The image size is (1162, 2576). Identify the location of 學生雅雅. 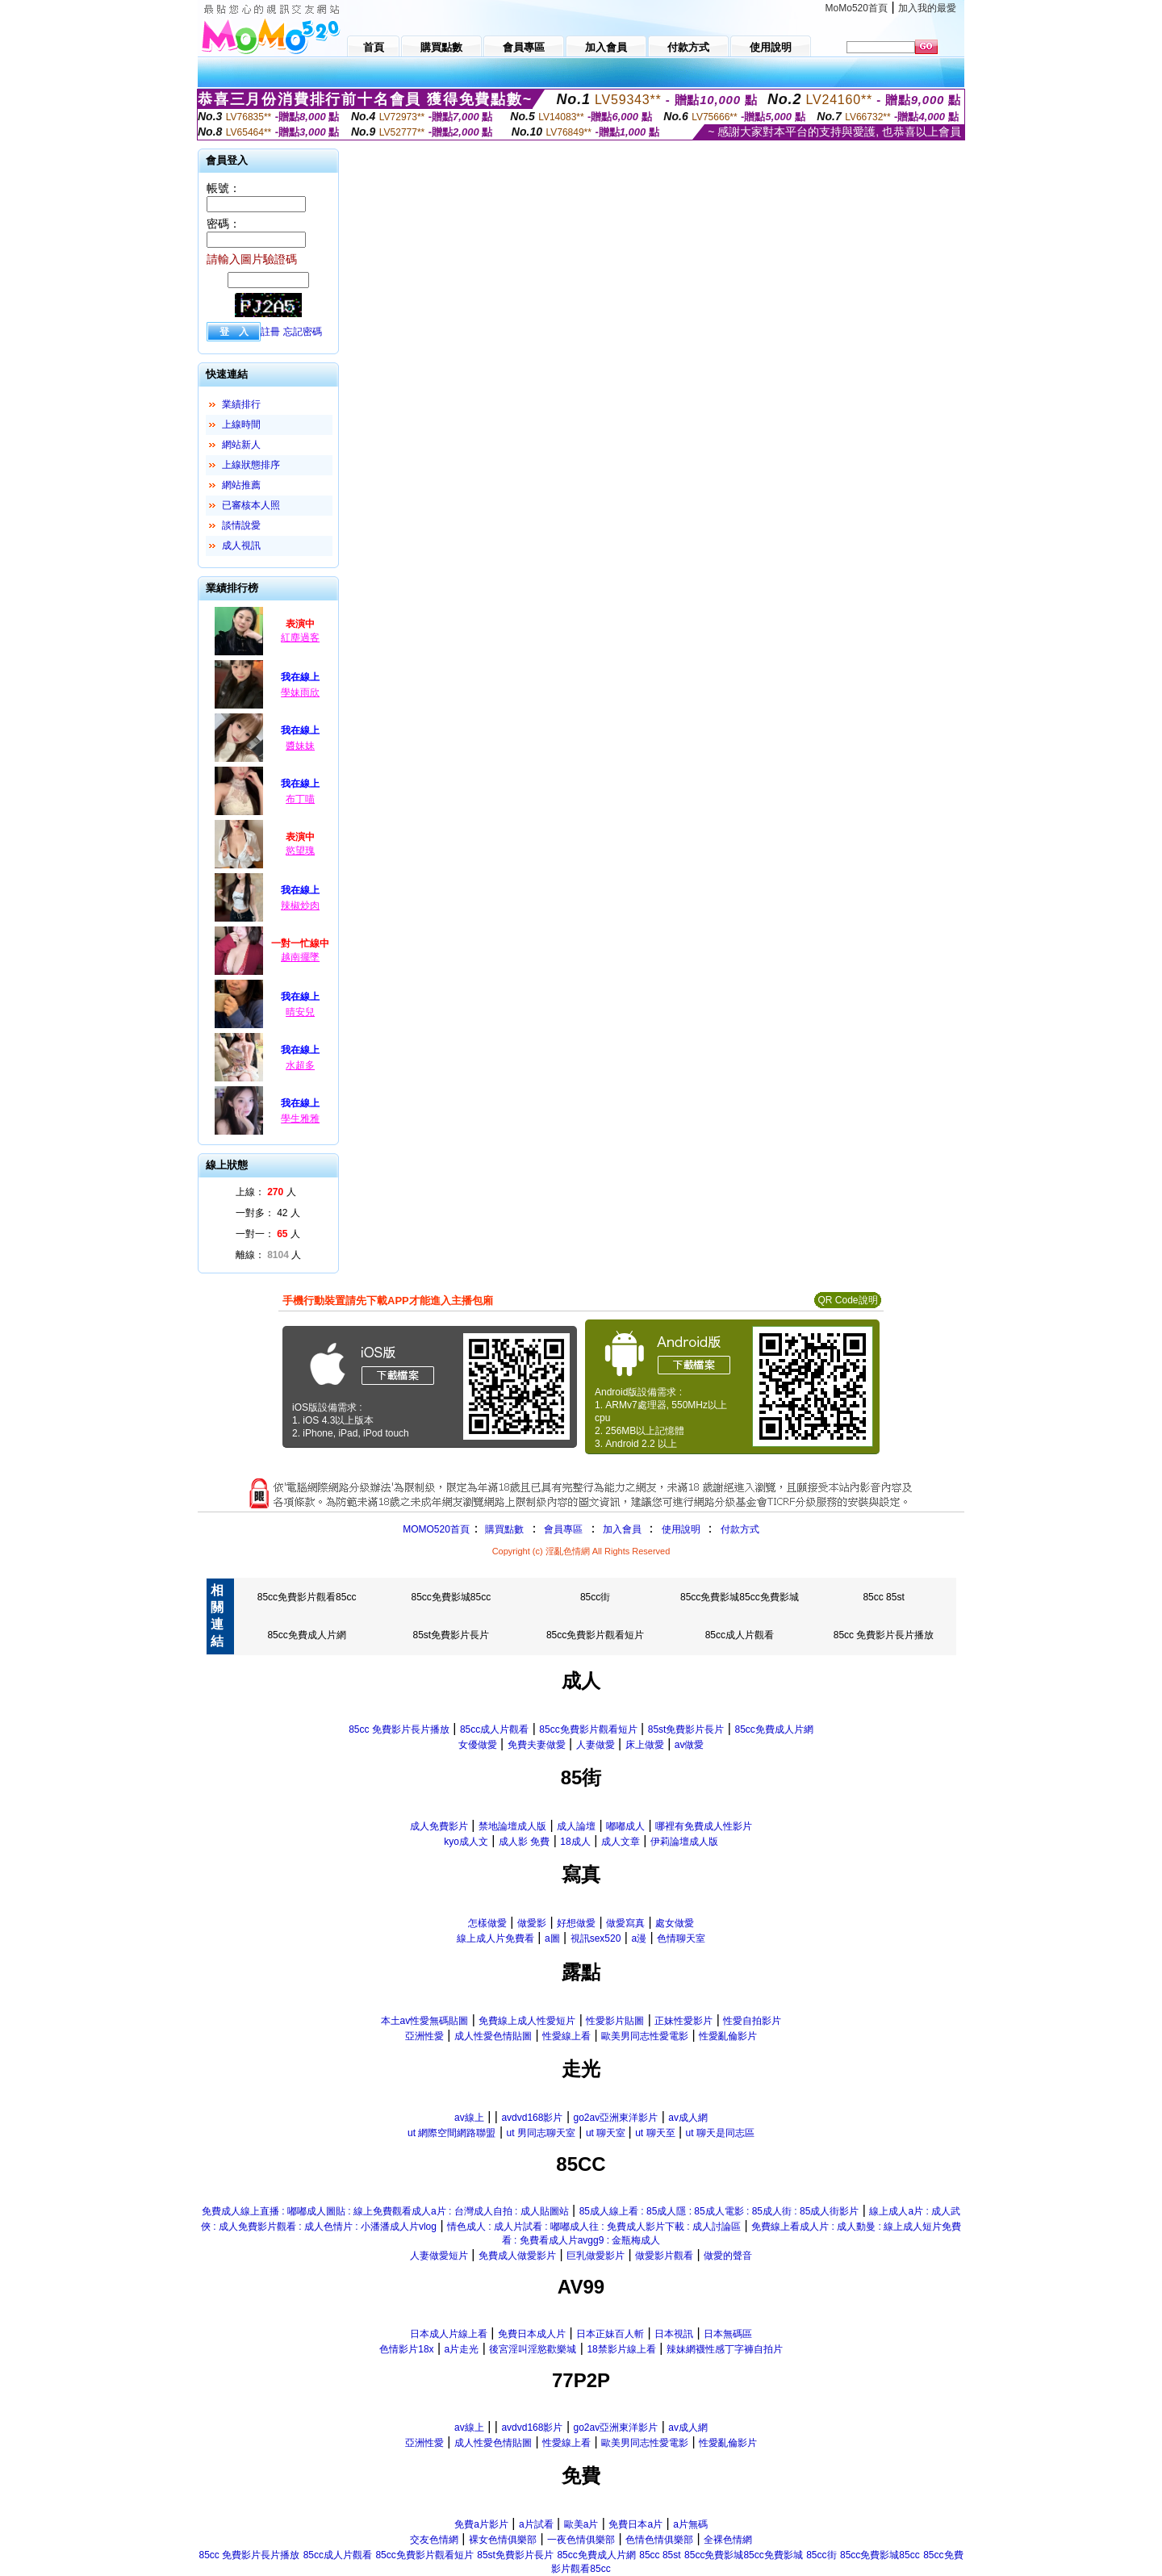
(300, 1118).